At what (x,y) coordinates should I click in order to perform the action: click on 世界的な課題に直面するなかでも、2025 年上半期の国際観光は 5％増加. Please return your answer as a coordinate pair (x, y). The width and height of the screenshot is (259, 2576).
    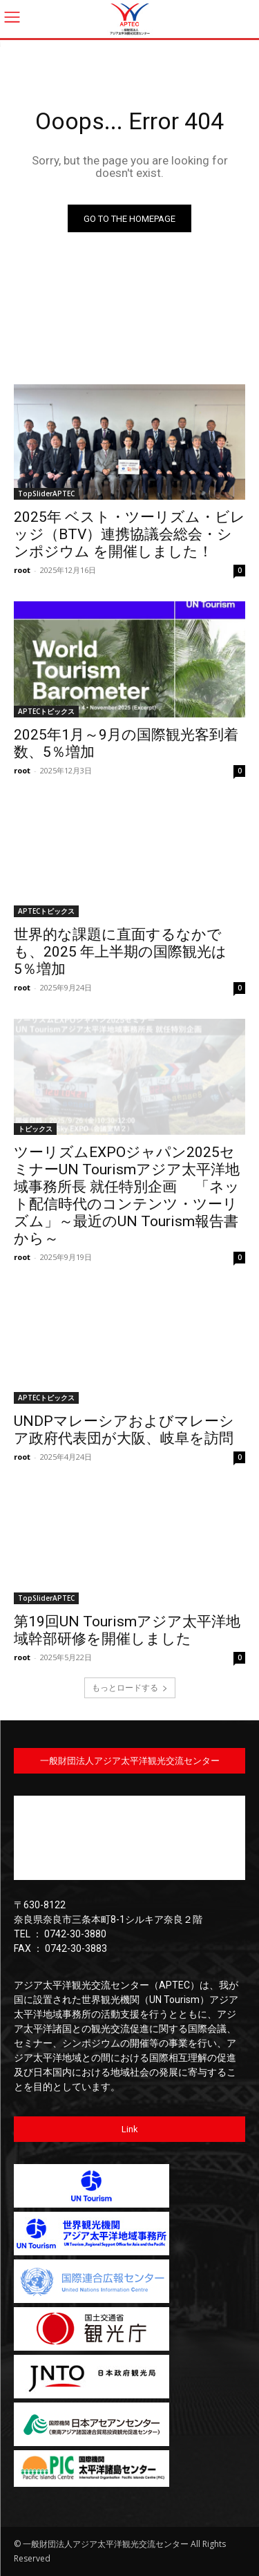
    Looking at the image, I should click on (120, 951).